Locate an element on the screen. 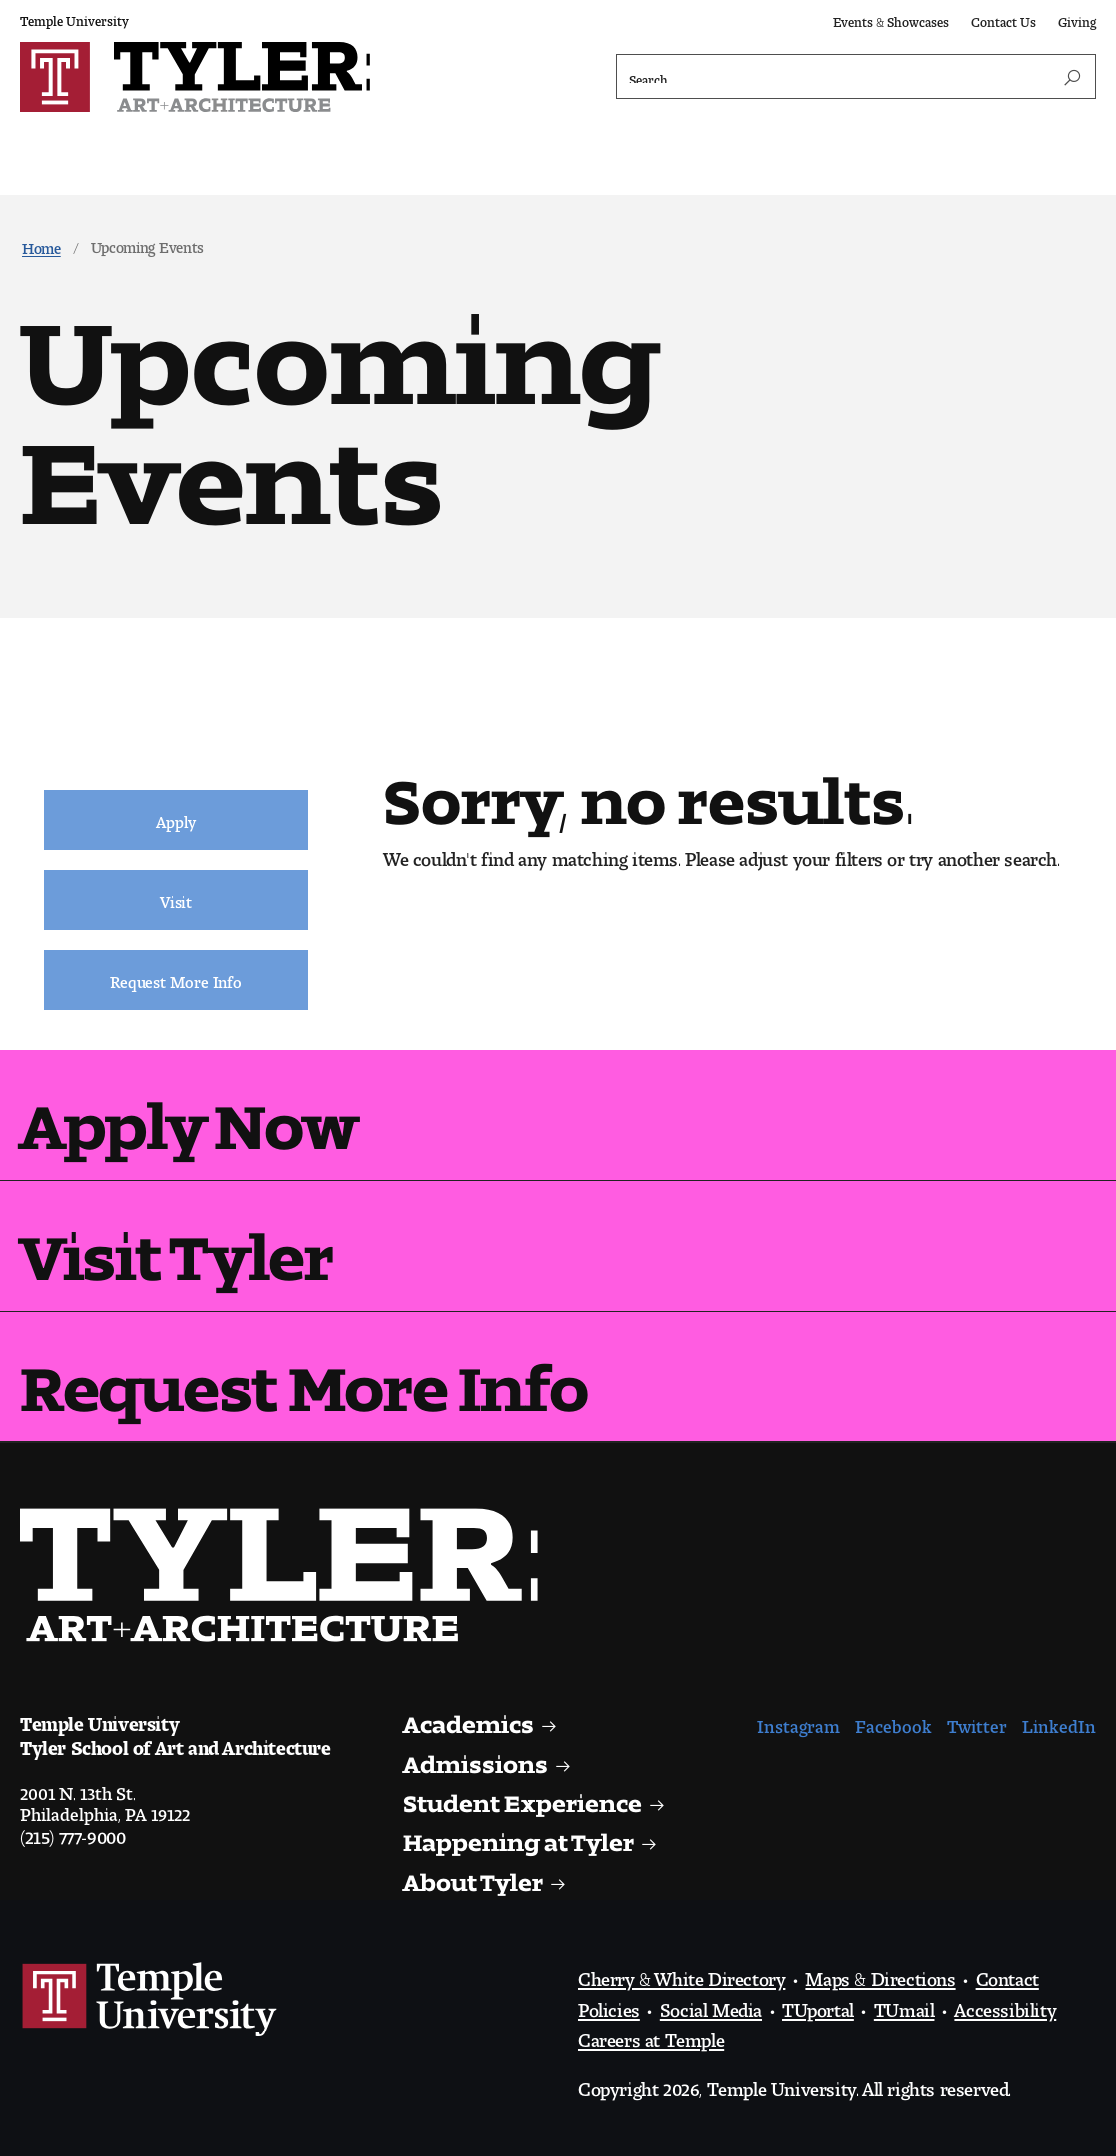 This screenshot has width=1116, height=2156. Link to Temple University website is located at coordinates (150, 2000).